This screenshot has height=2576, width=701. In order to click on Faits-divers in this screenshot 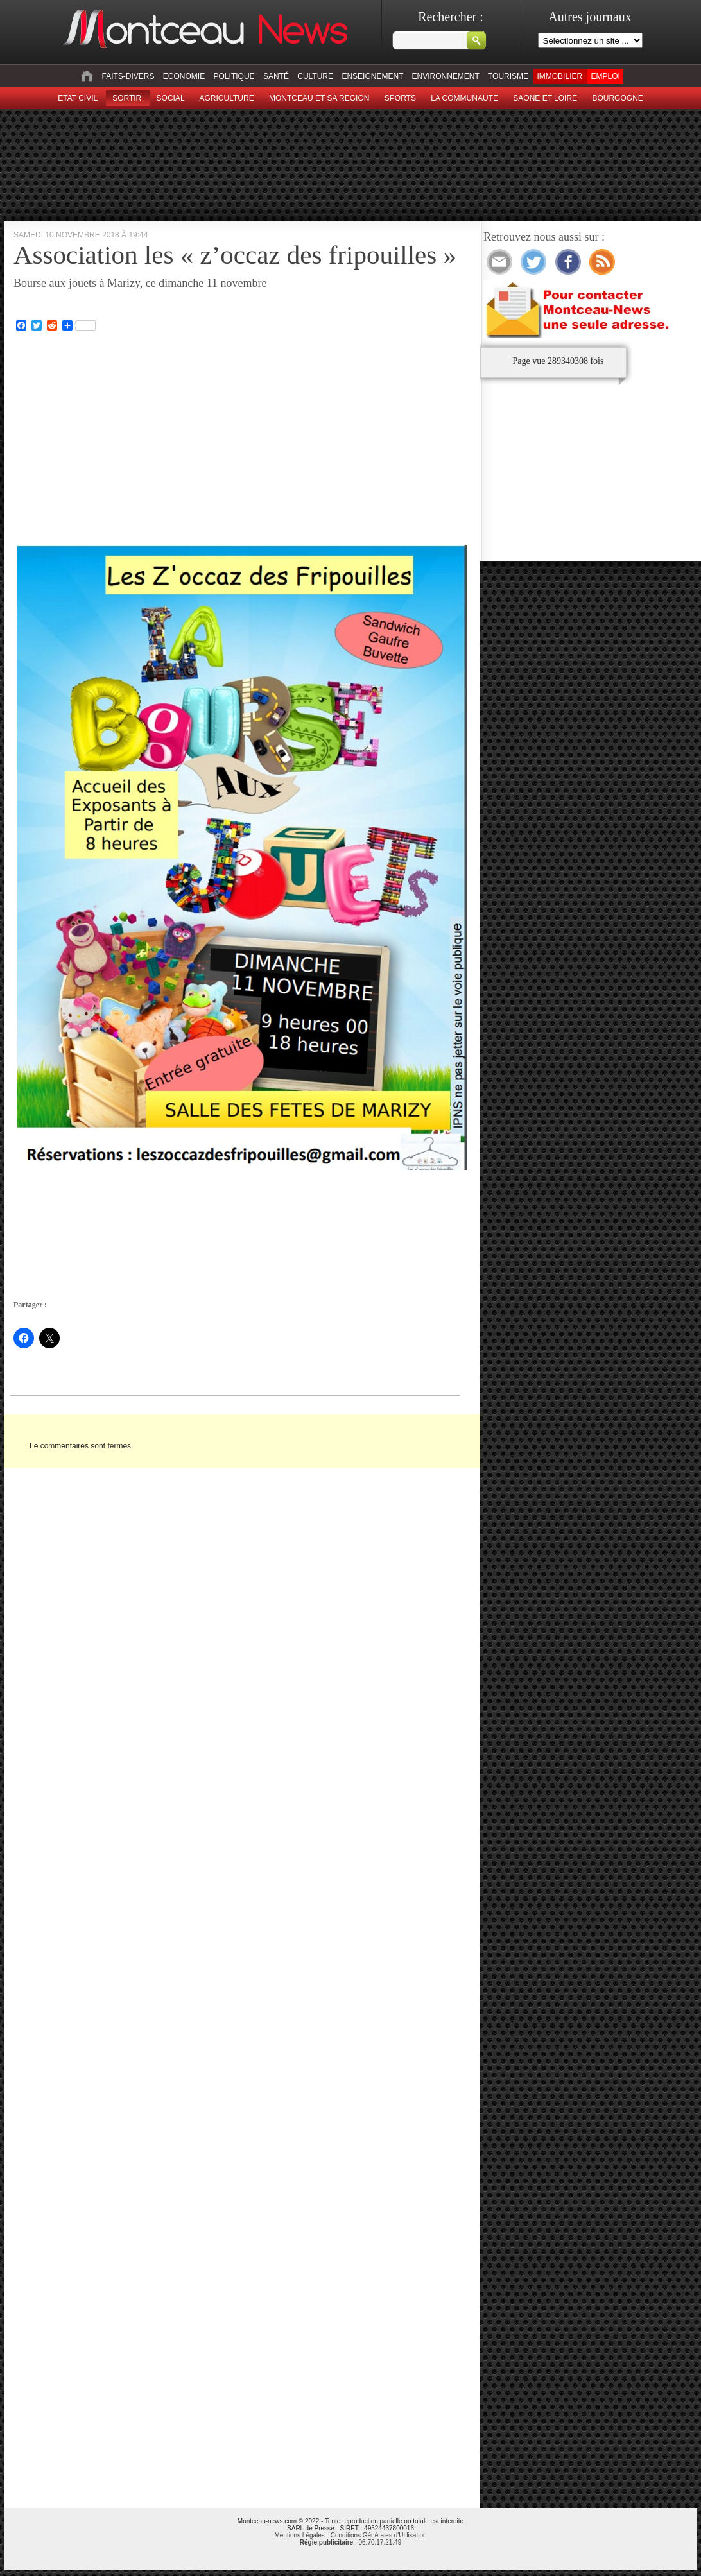, I will do `click(127, 76)`.